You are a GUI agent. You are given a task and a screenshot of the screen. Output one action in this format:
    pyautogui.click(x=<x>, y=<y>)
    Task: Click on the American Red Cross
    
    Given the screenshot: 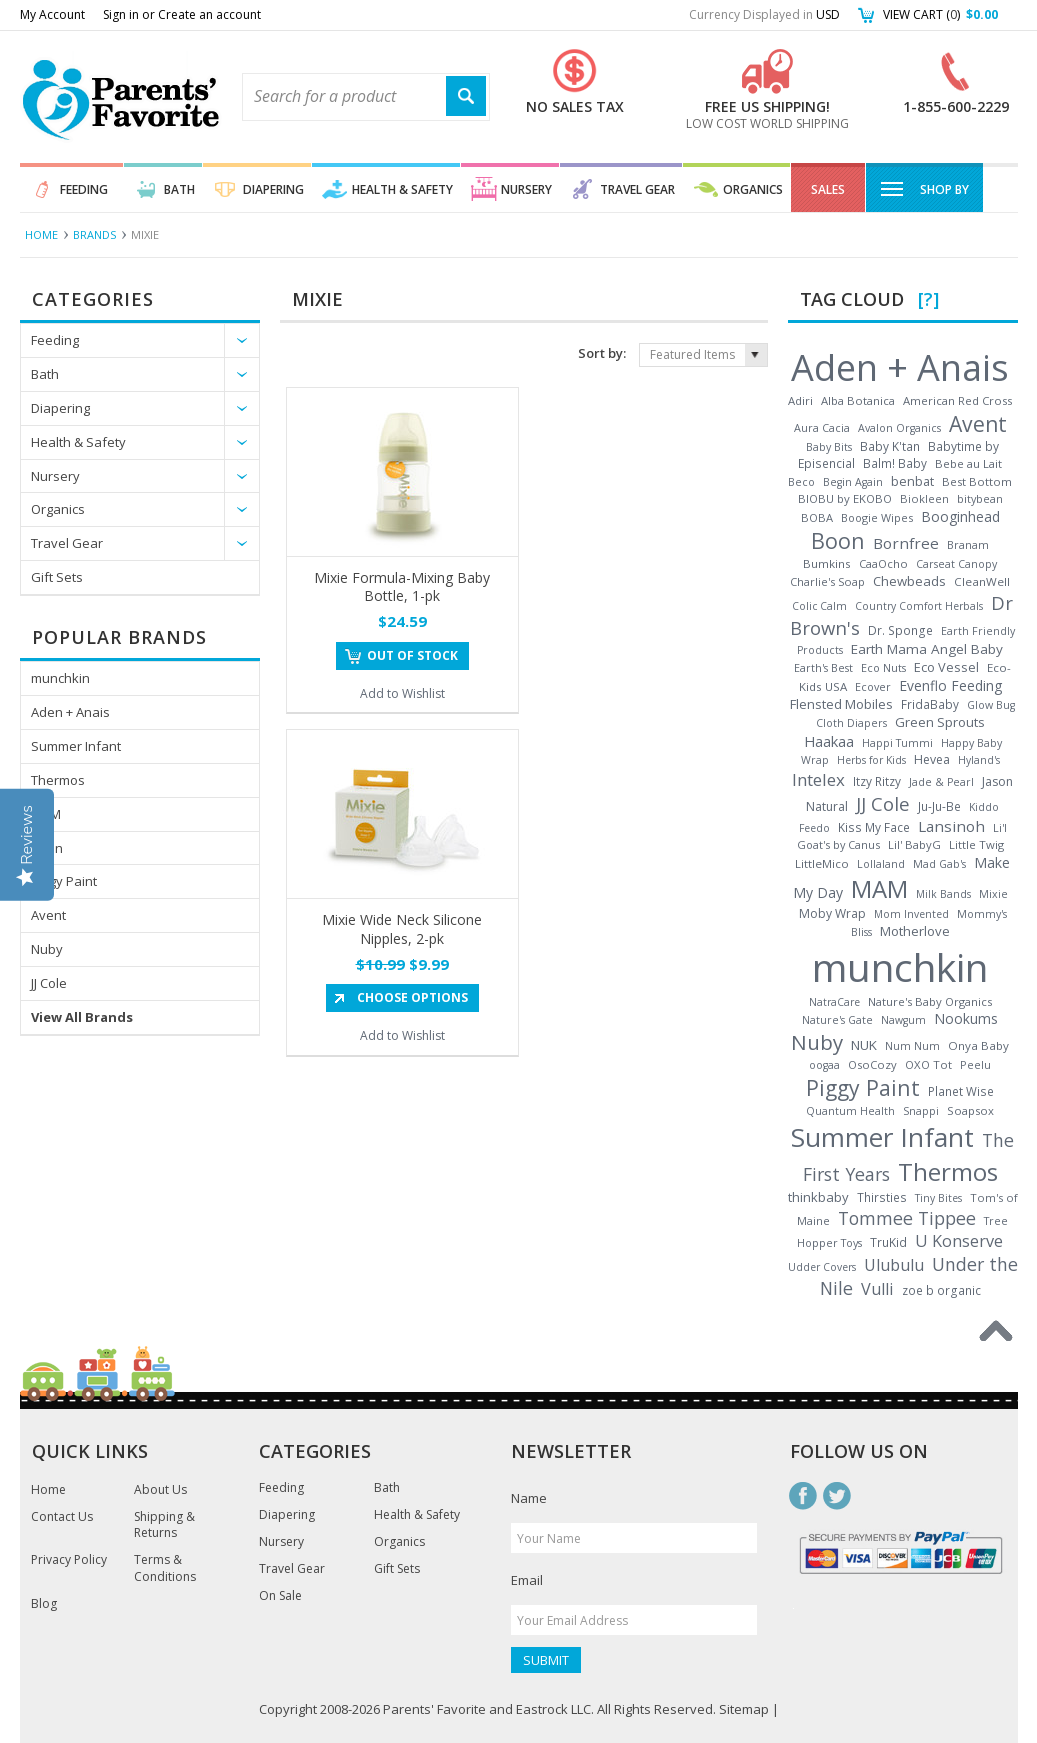 What is the action you would take?
    pyautogui.click(x=957, y=400)
    